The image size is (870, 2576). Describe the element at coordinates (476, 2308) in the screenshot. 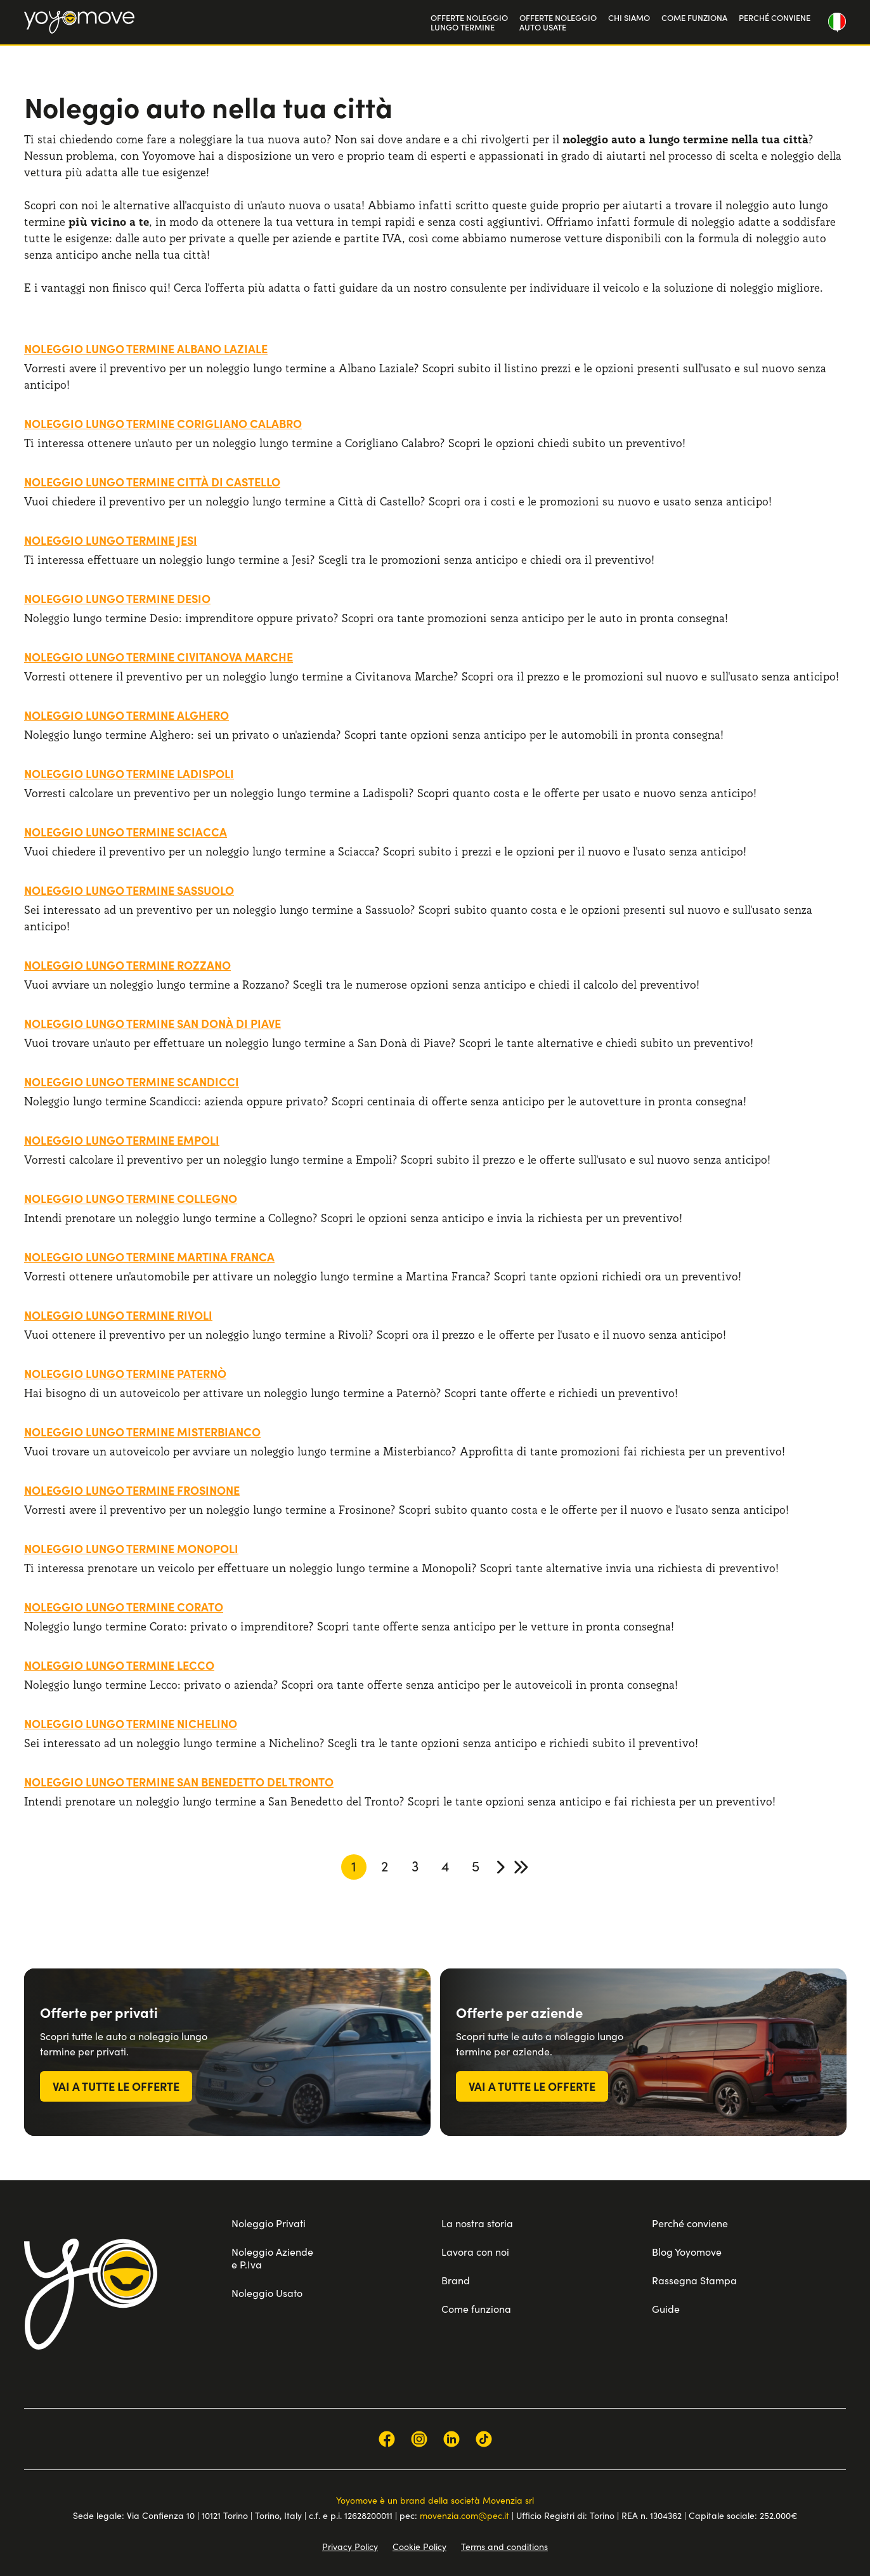

I see `Come funziona` at that location.